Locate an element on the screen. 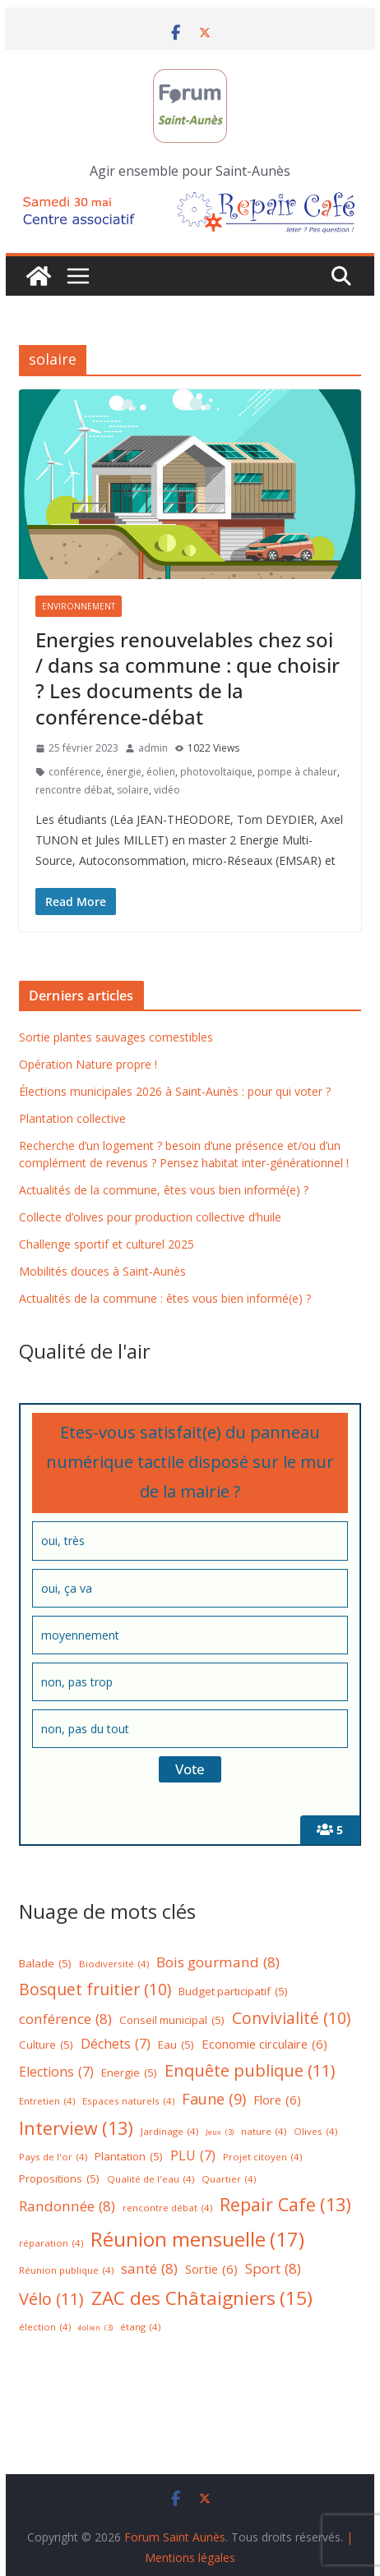  Convivialité [Convivialité (10 éléments)] is located at coordinates (291, 2018).